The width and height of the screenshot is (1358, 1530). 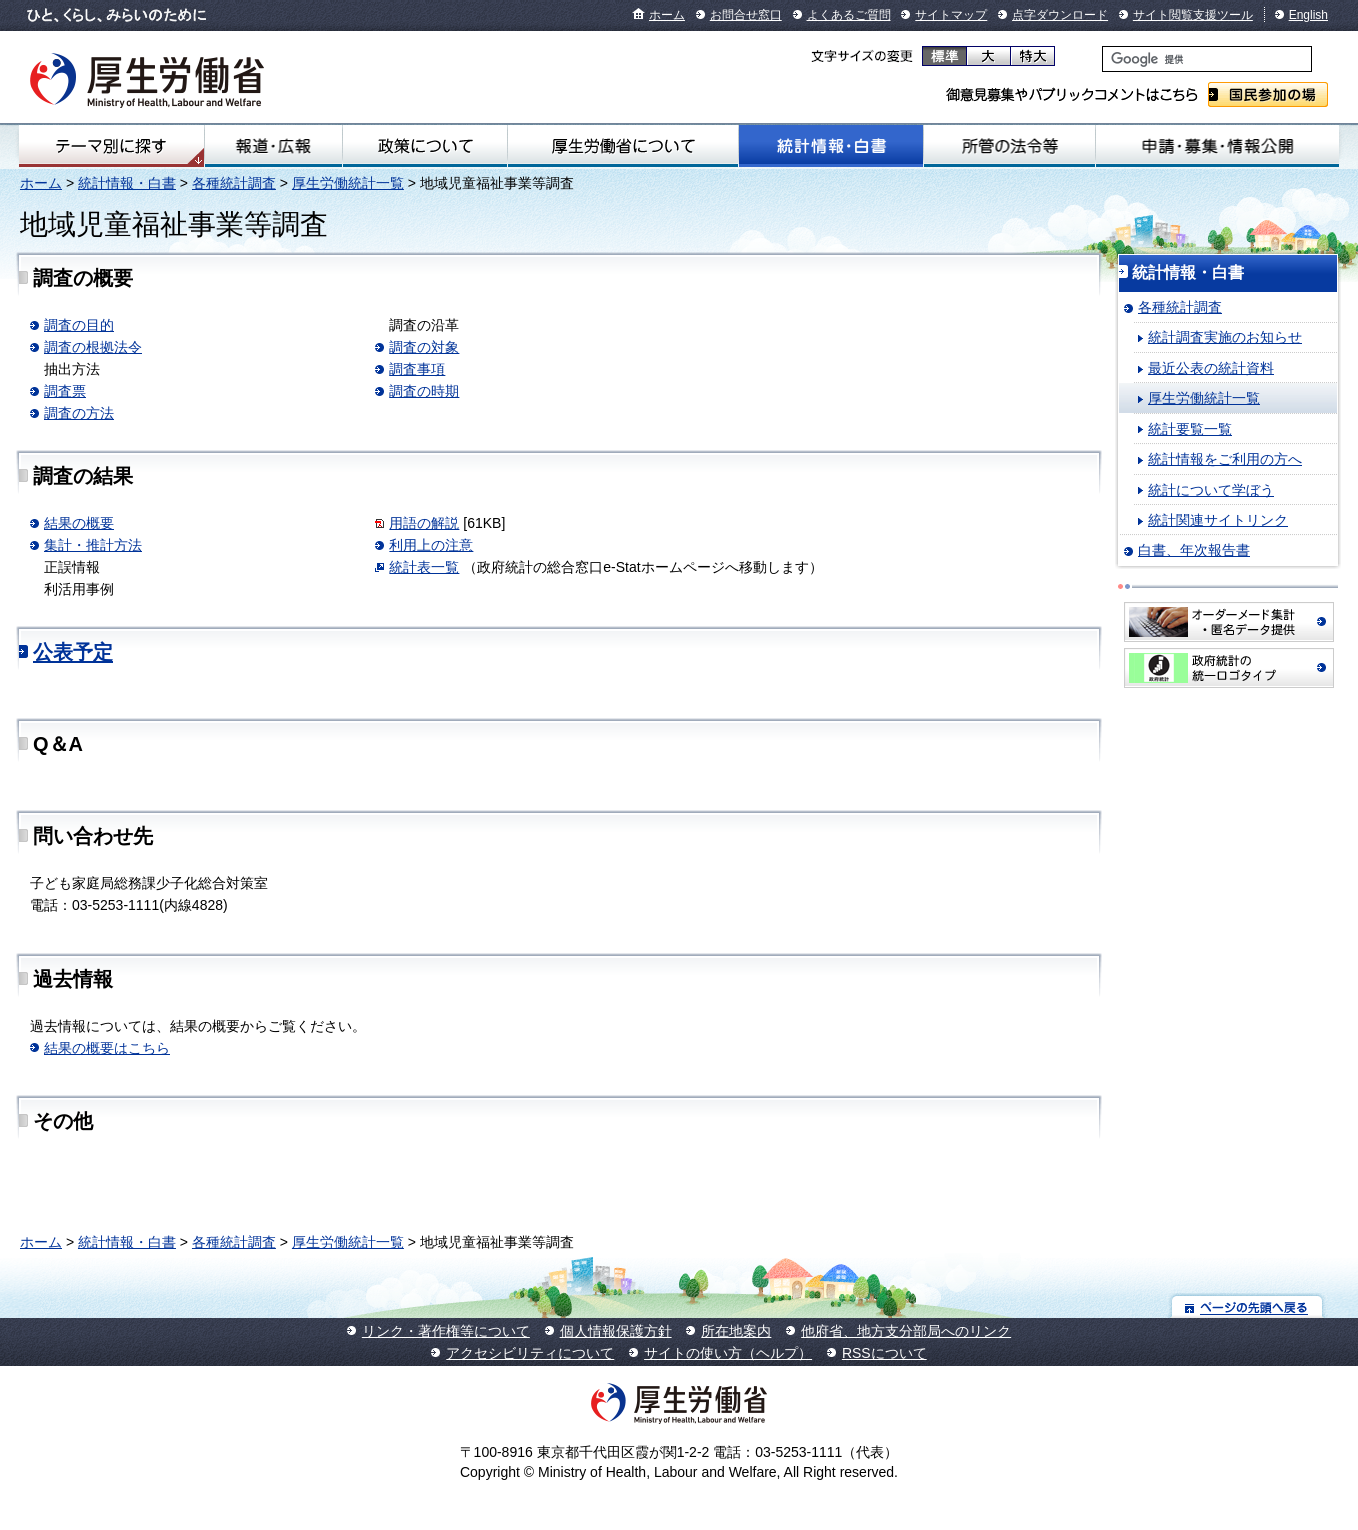 I want to click on ホーム, so click(x=667, y=15).